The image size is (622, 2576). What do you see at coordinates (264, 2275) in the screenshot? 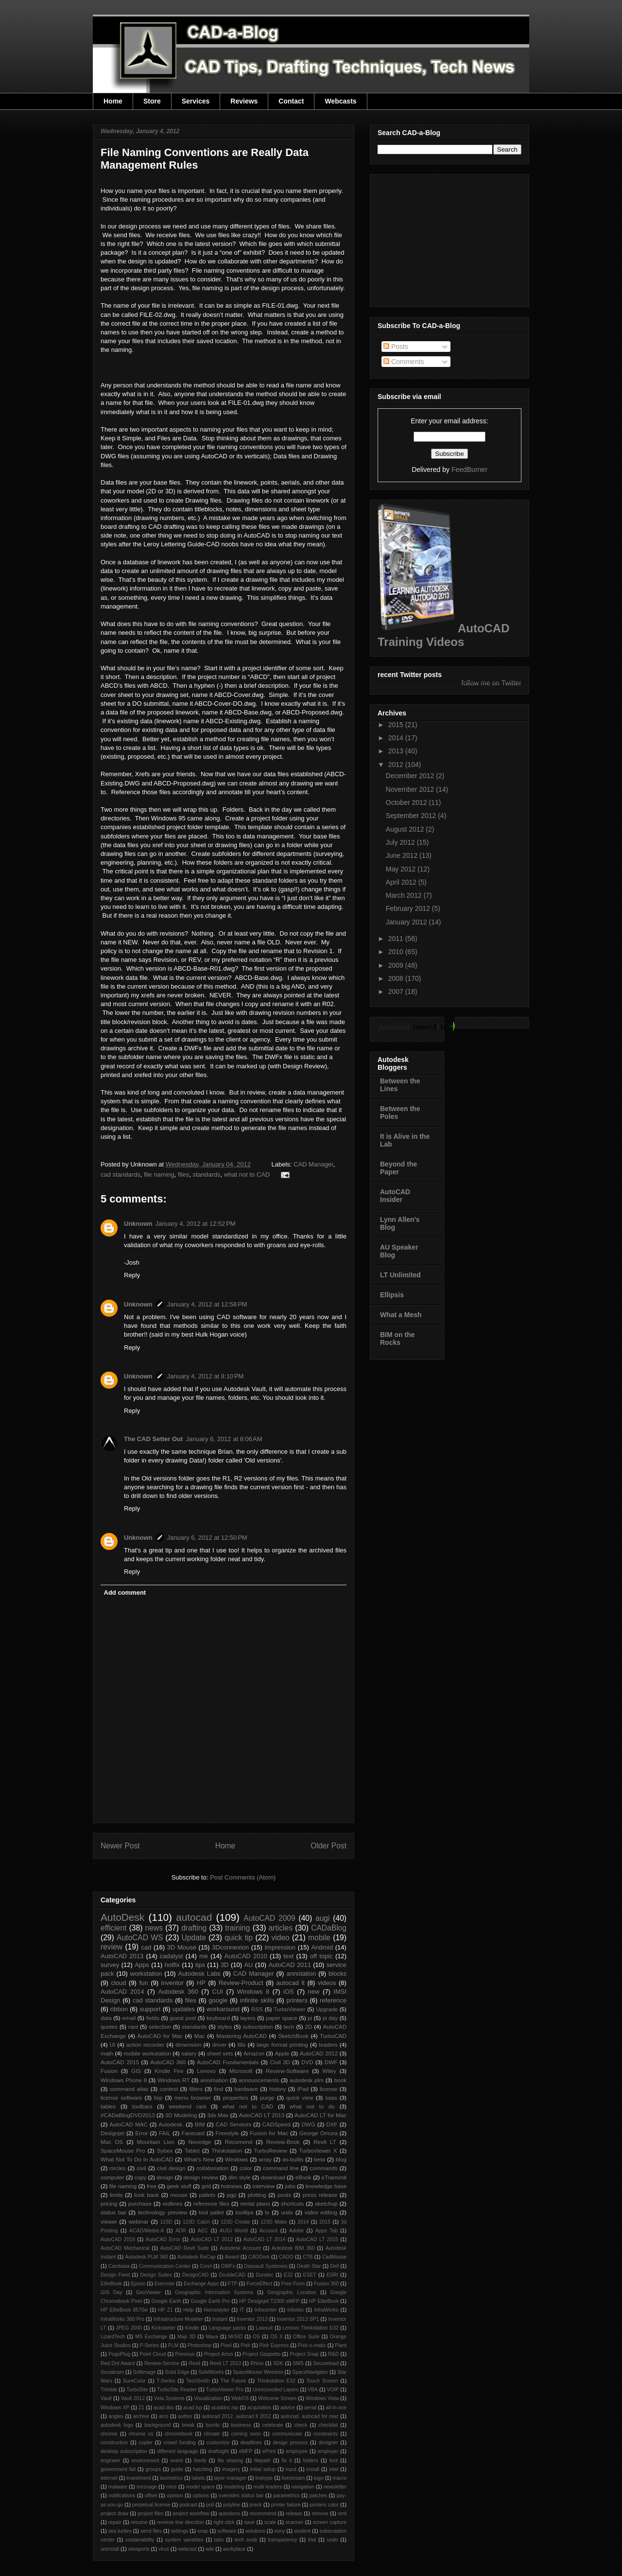
I see `Duratec` at bounding box center [264, 2275].